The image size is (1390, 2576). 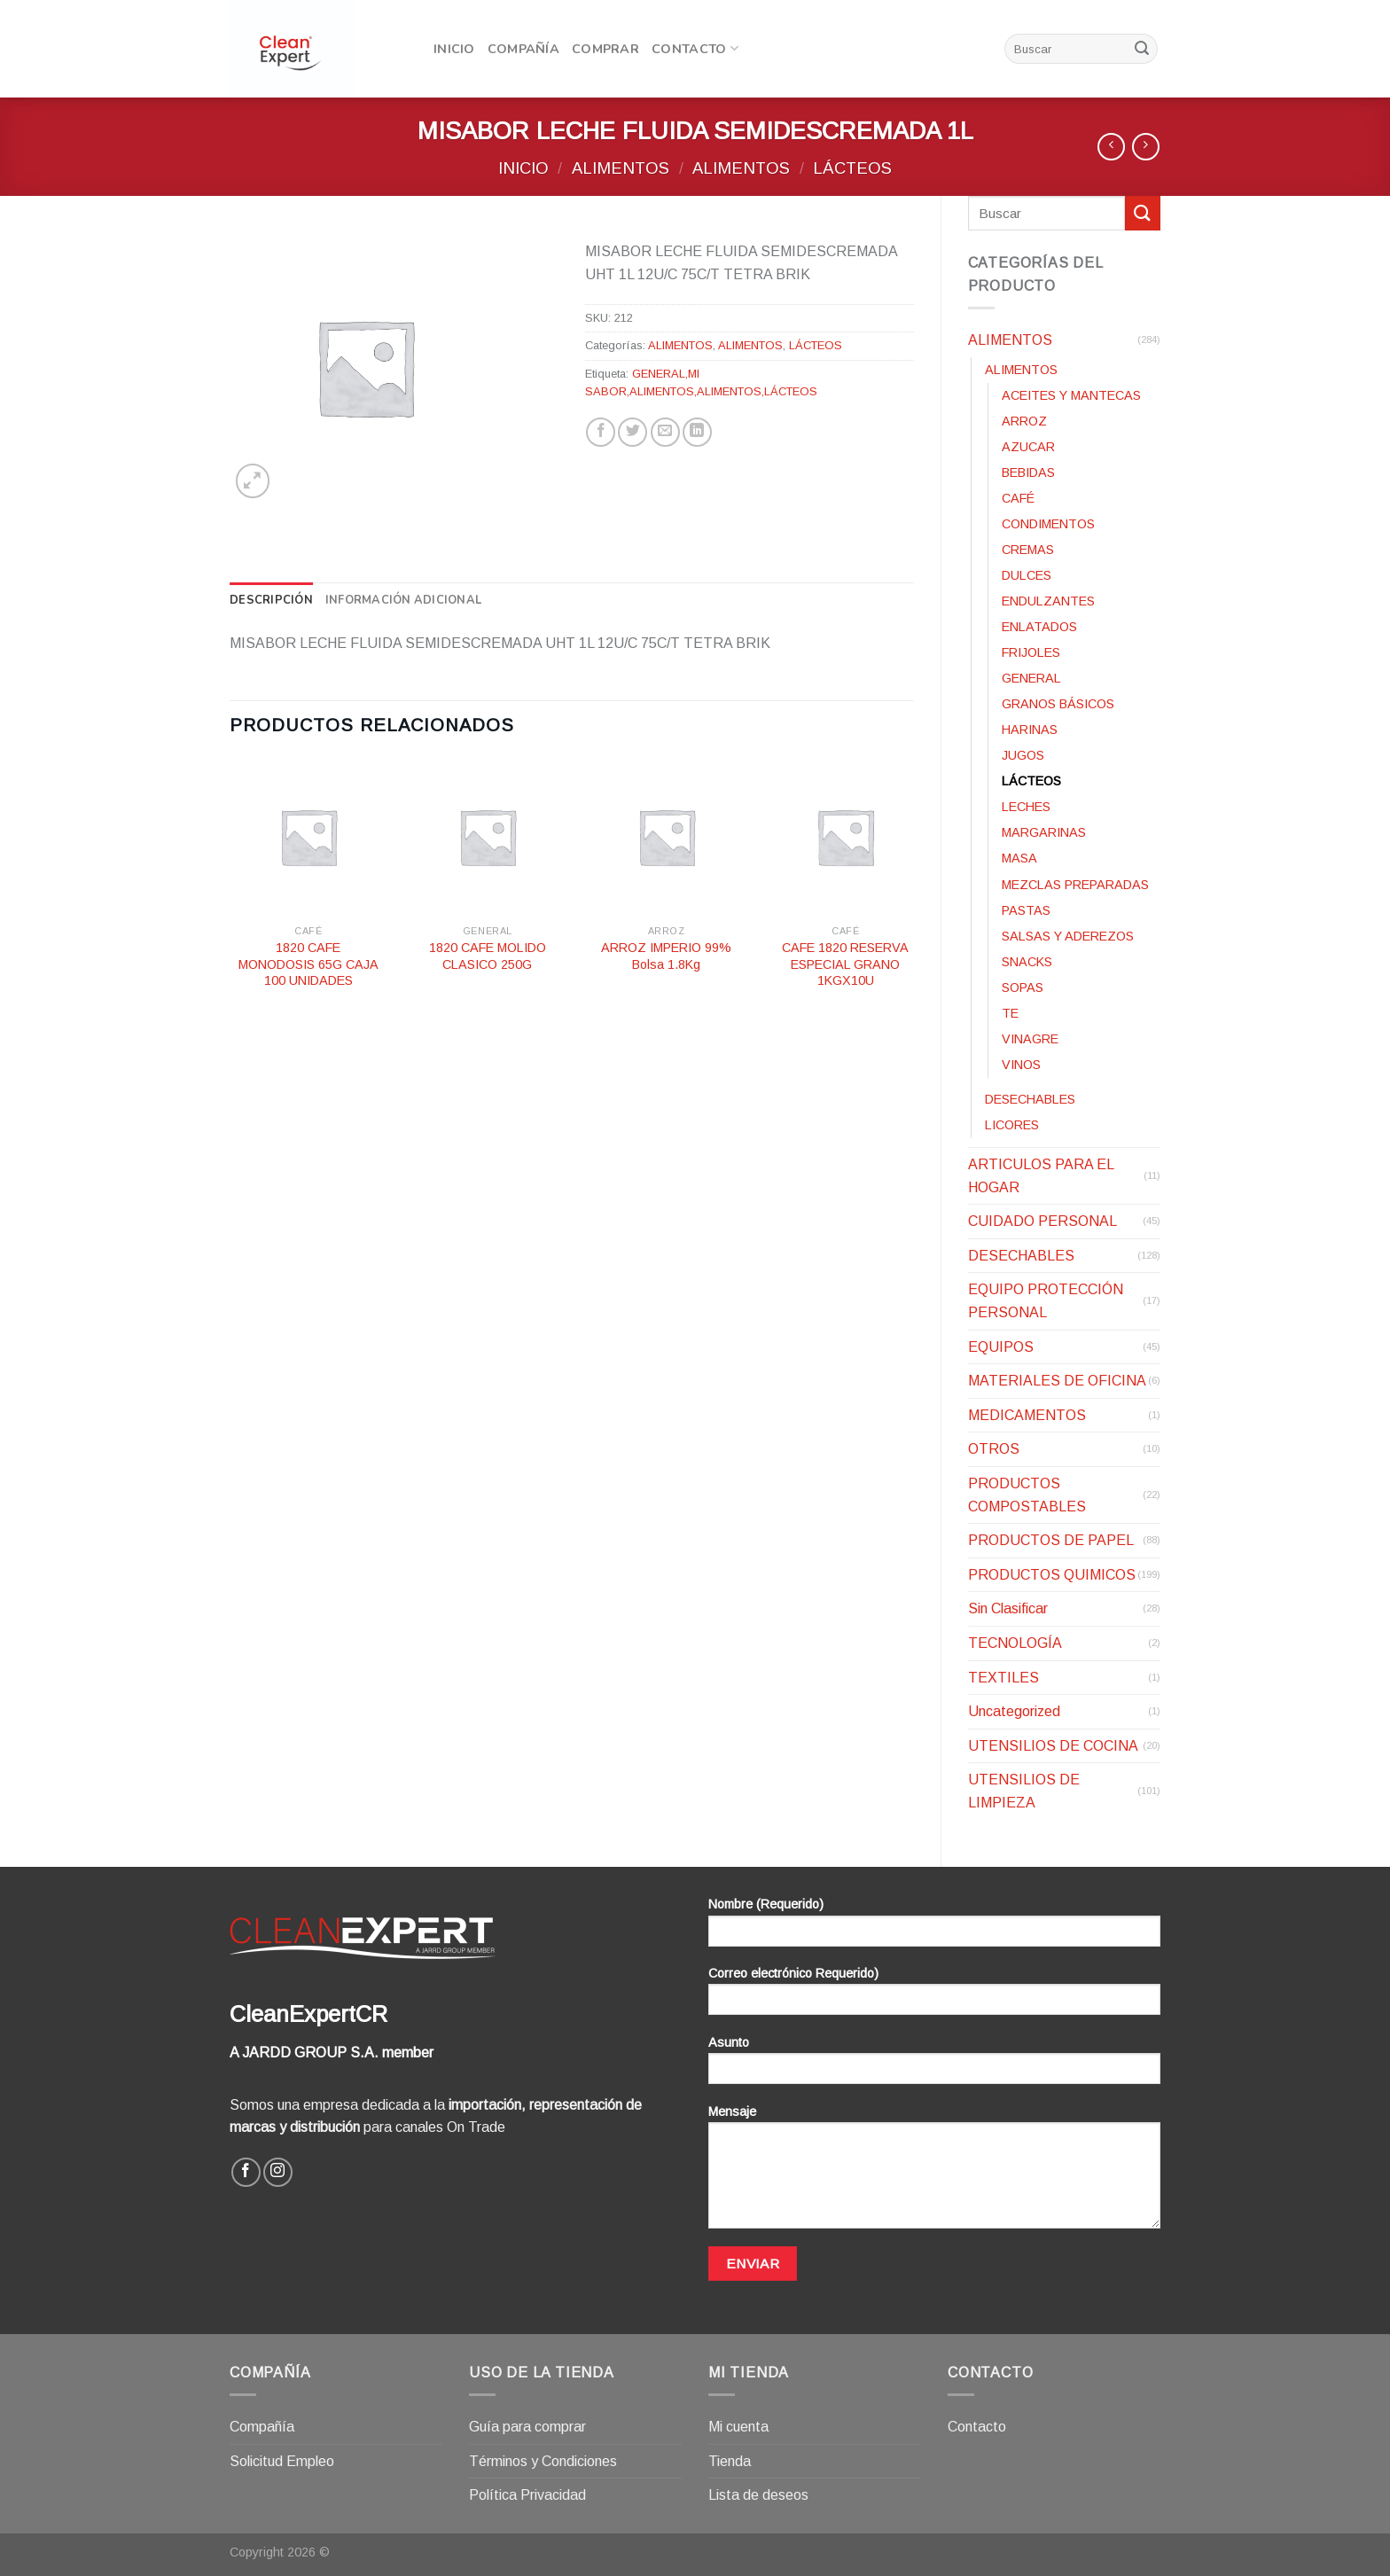 What do you see at coordinates (1031, 652) in the screenshot?
I see `FRIJOLES` at bounding box center [1031, 652].